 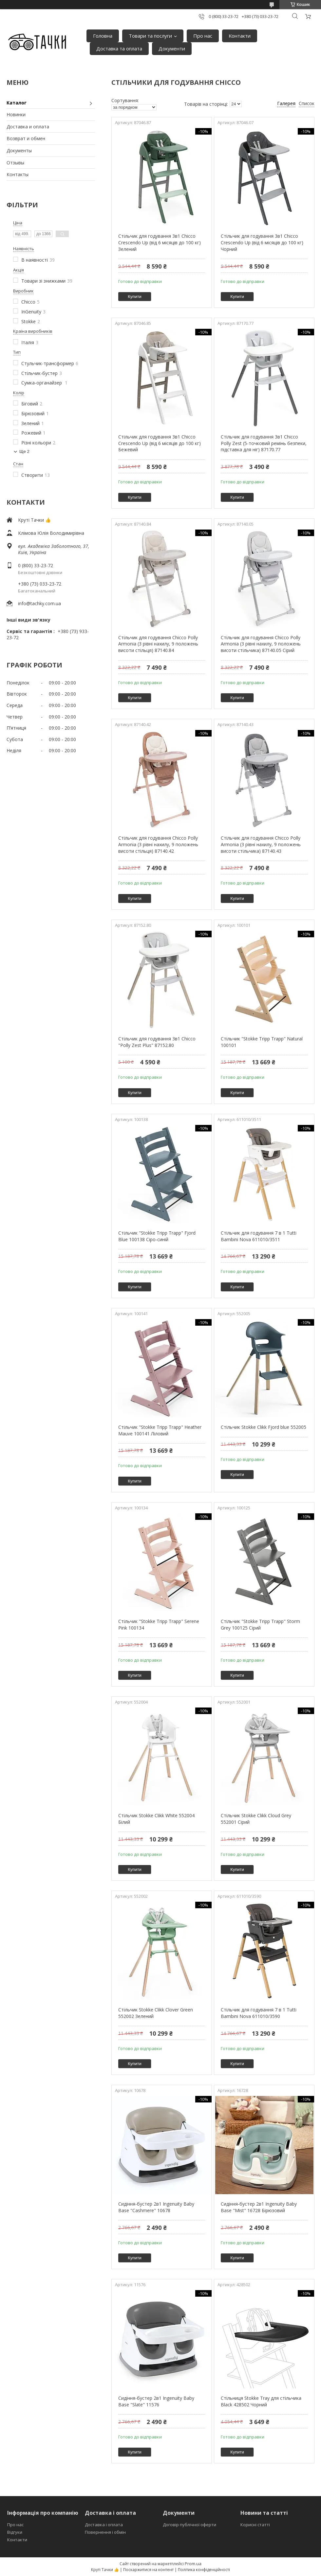 What do you see at coordinates (157, 1236) in the screenshot?
I see `Стільчик "Stokke Tripp Trapp" Fjord Blue 100138 Сіро-синій` at bounding box center [157, 1236].